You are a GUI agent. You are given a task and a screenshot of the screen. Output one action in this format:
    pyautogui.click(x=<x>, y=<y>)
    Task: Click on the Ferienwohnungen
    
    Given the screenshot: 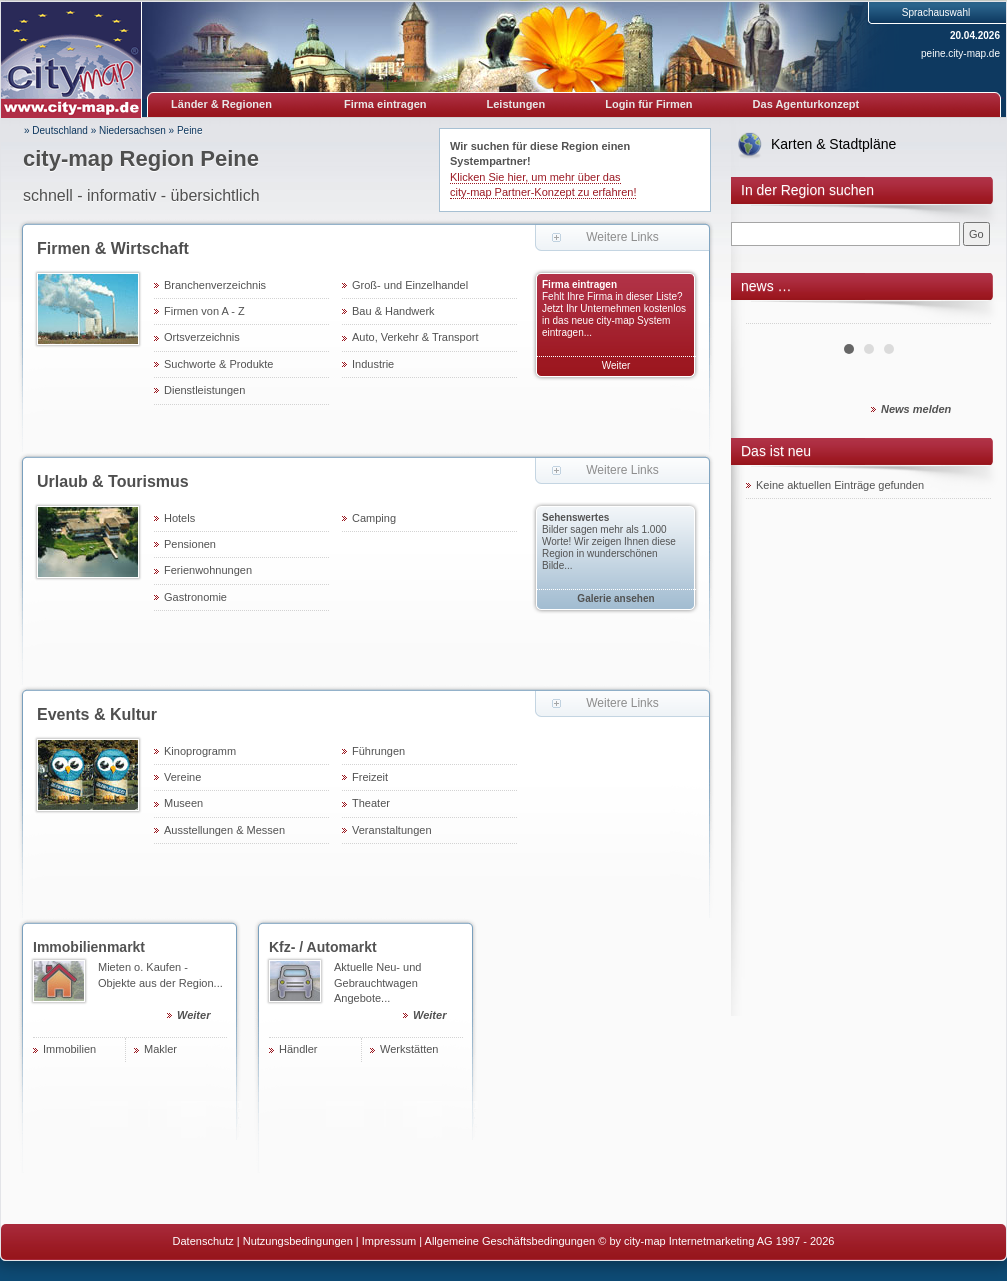 What is the action you would take?
    pyautogui.click(x=208, y=570)
    